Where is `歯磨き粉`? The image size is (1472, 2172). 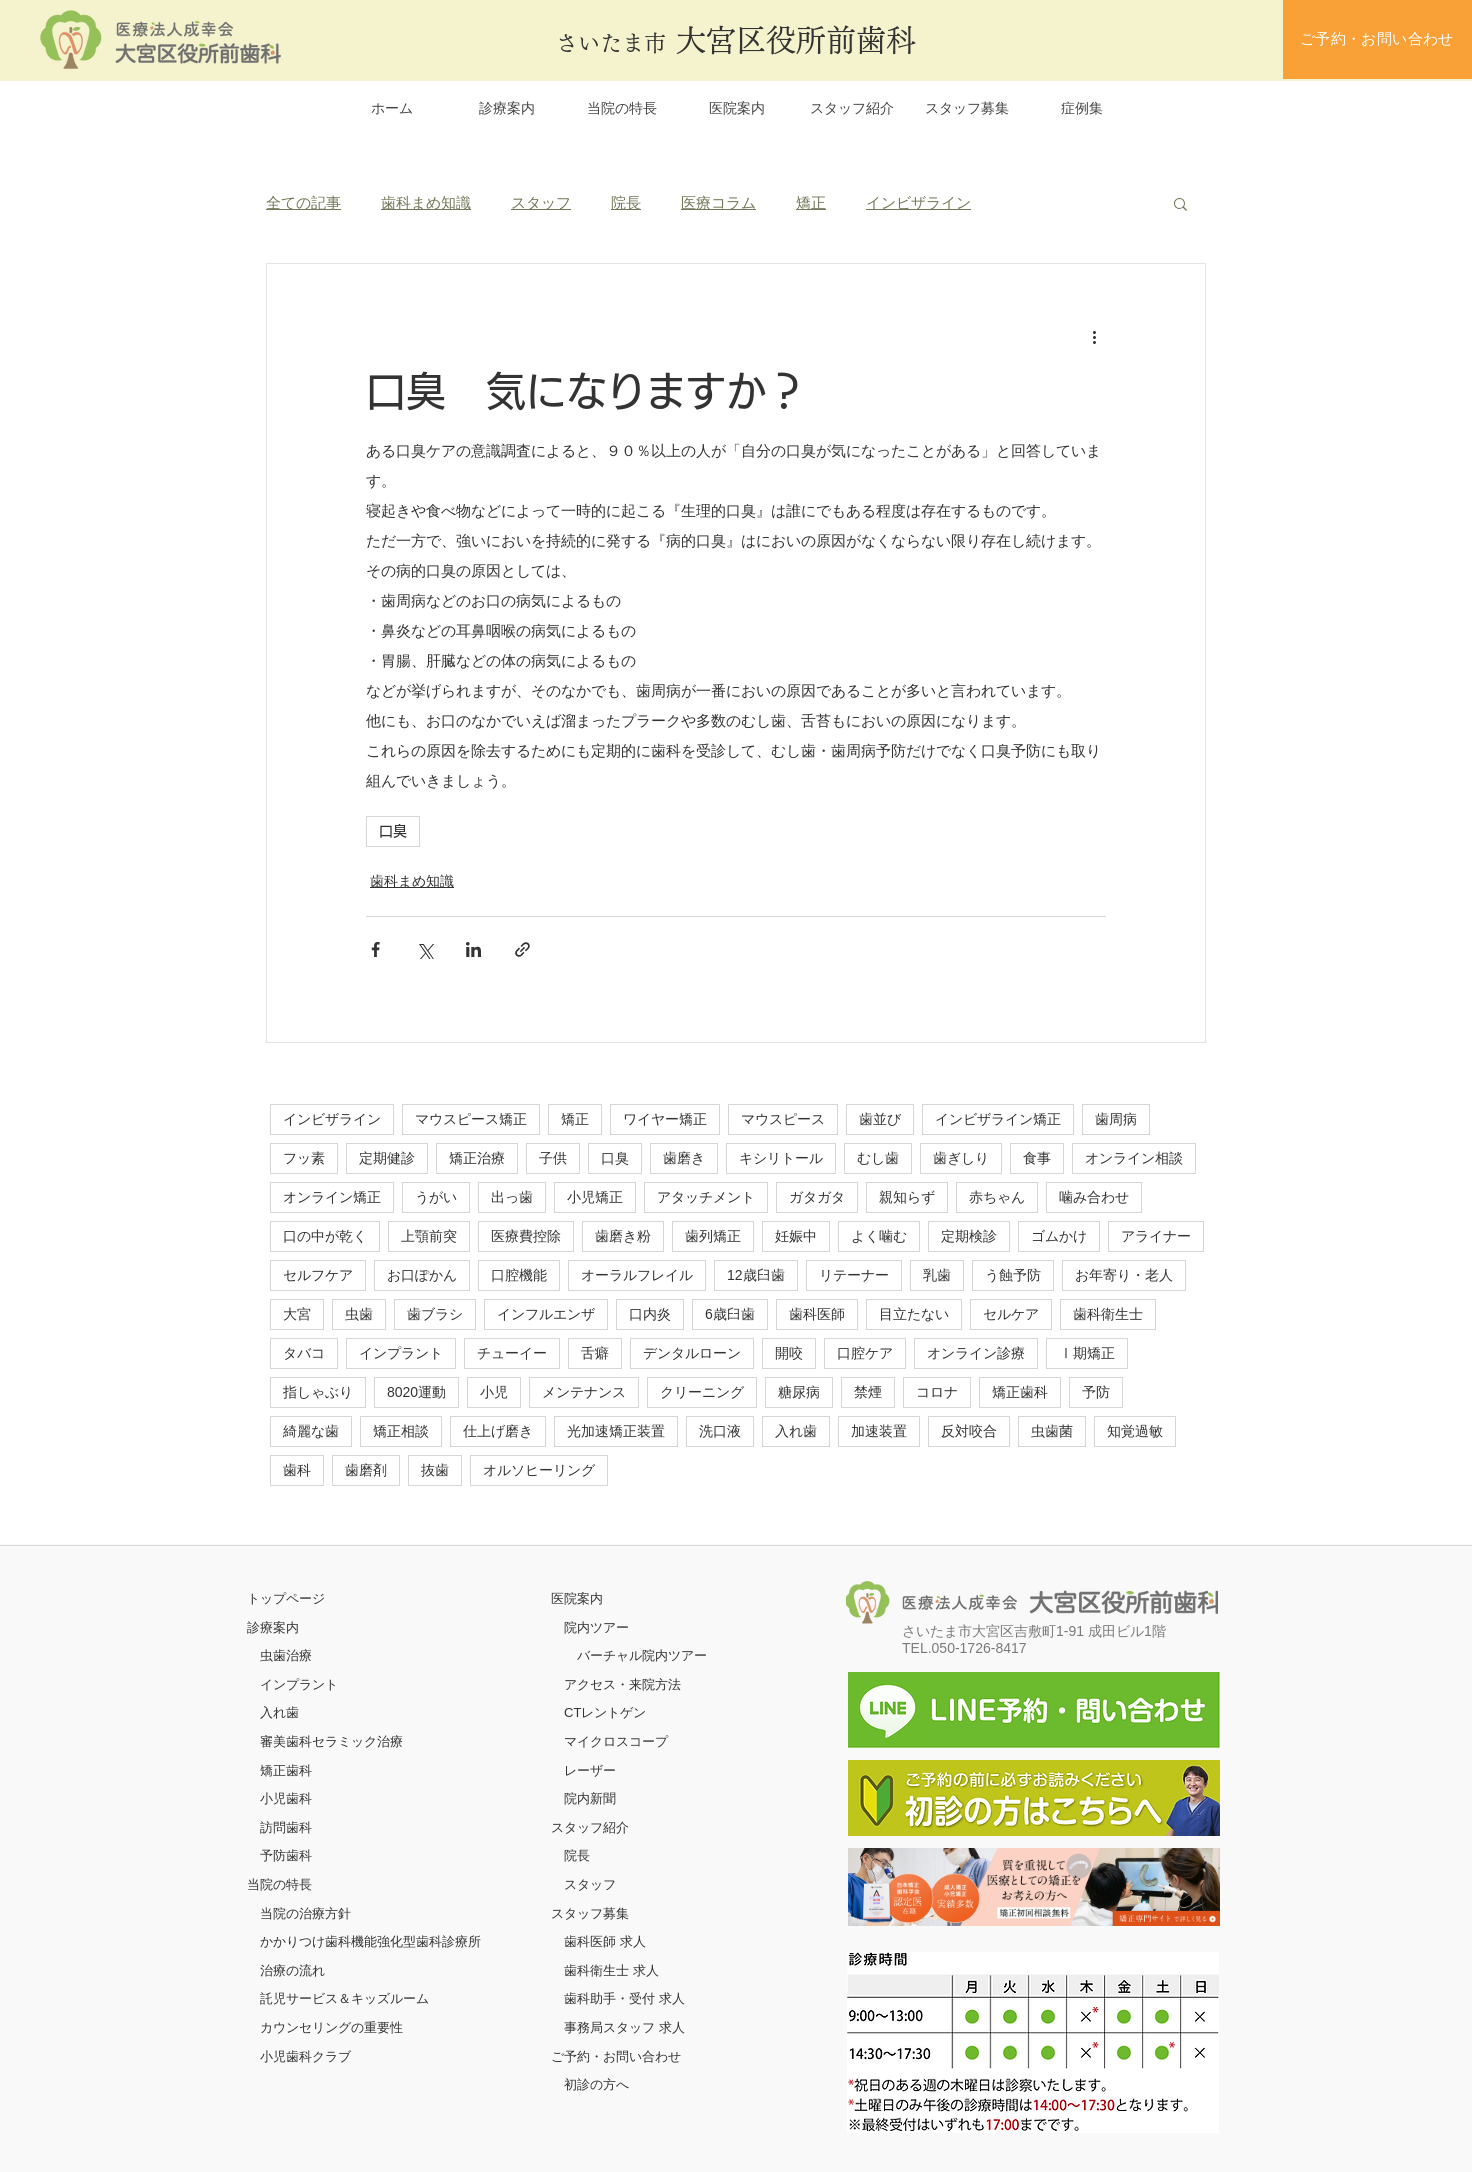
歯磨き粉 is located at coordinates (623, 1236).